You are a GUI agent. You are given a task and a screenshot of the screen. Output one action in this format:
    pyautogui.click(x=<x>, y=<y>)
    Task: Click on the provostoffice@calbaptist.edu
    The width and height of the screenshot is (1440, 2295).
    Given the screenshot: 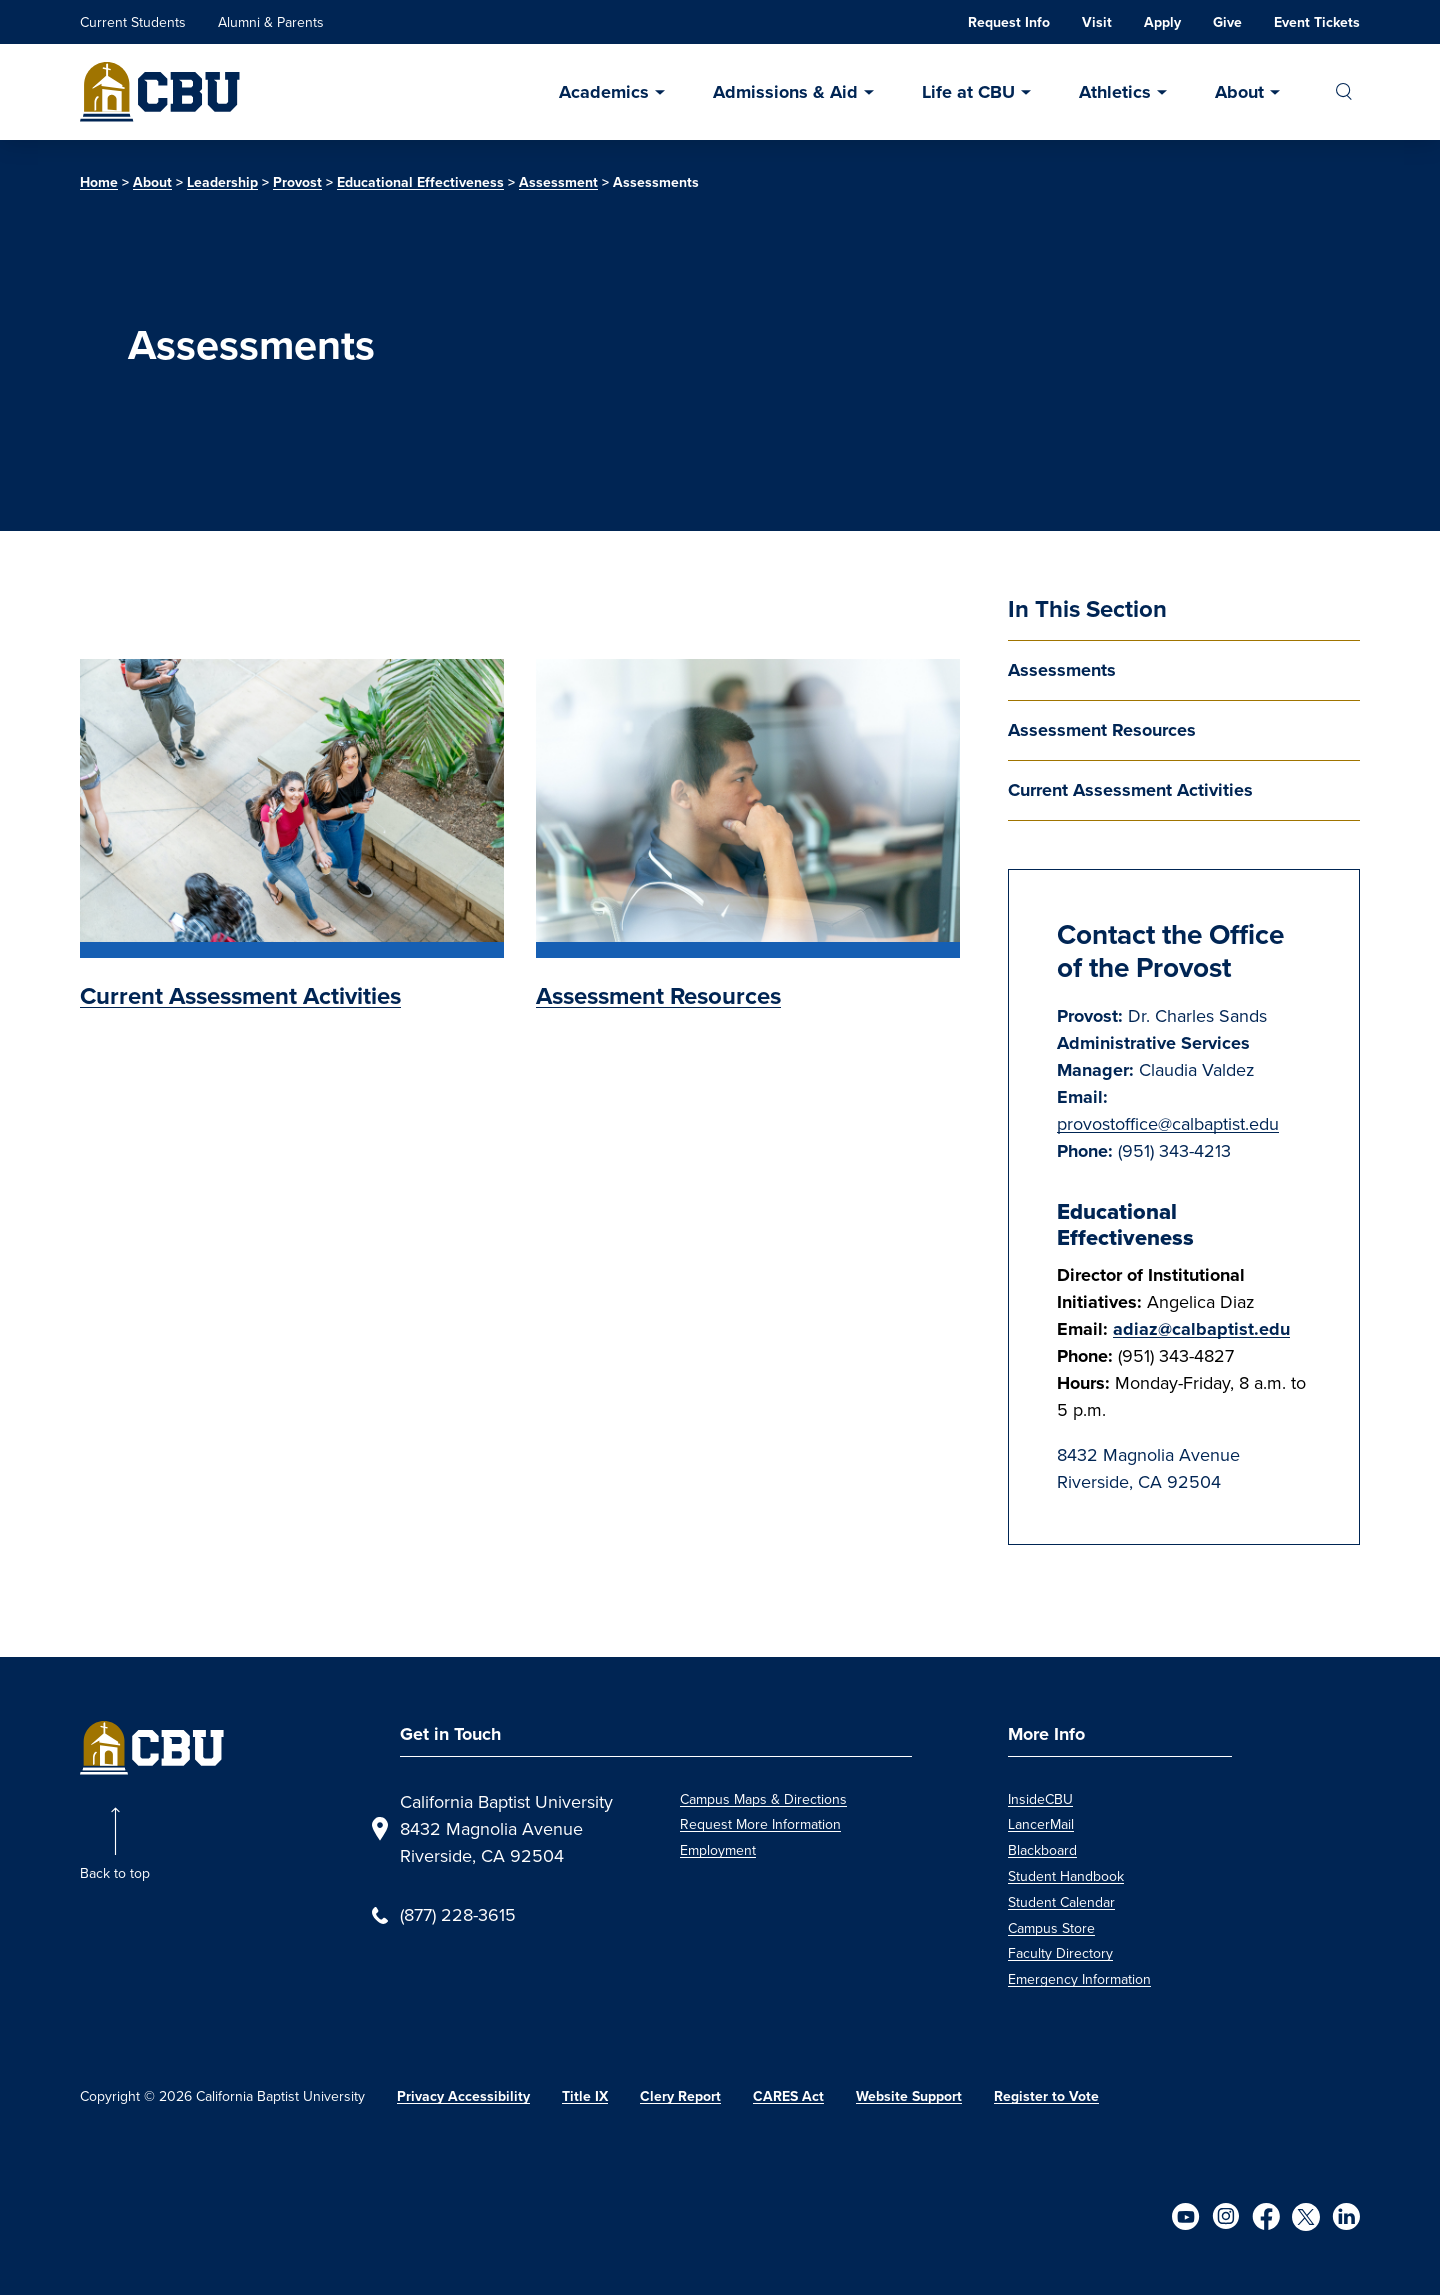 What is the action you would take?
    pyautogui.click(x=1168, y=1124)
    